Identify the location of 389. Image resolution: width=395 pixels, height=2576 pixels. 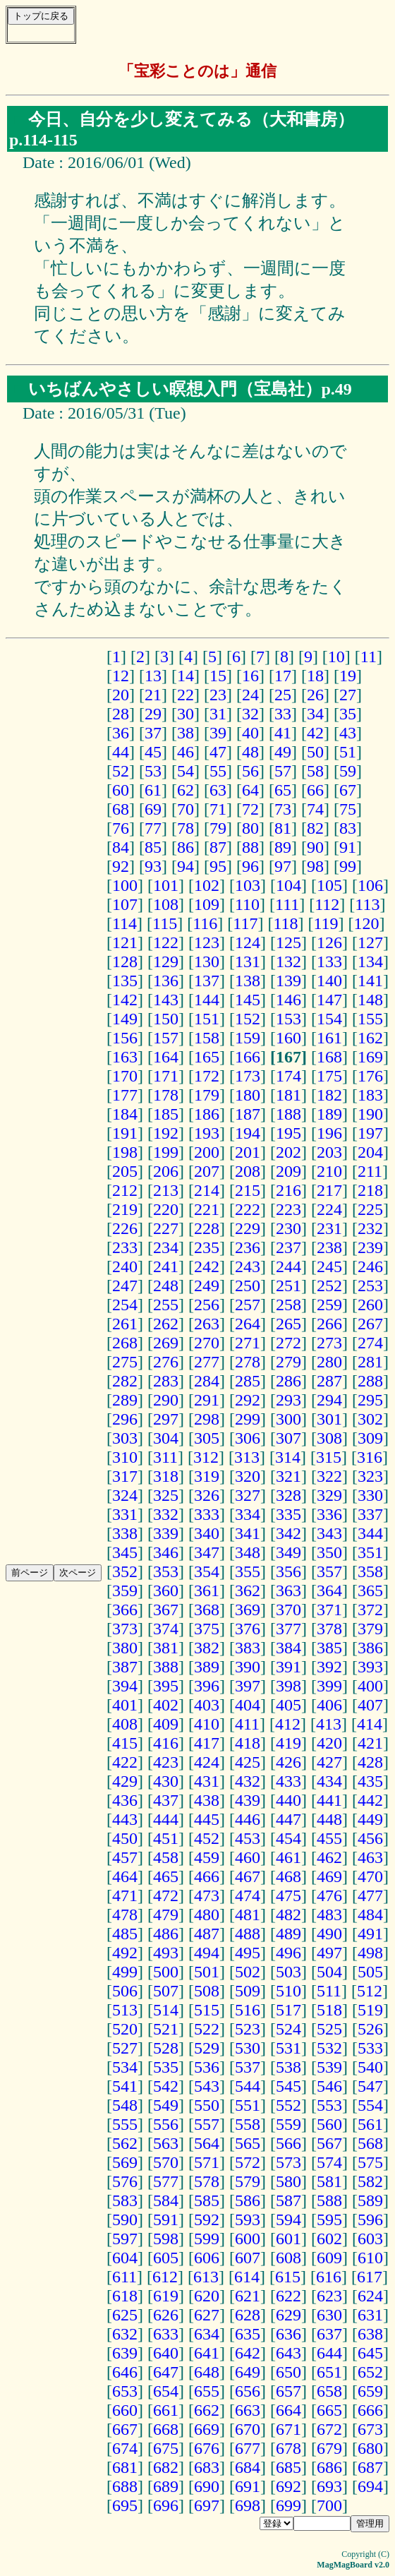
(206, 1667).